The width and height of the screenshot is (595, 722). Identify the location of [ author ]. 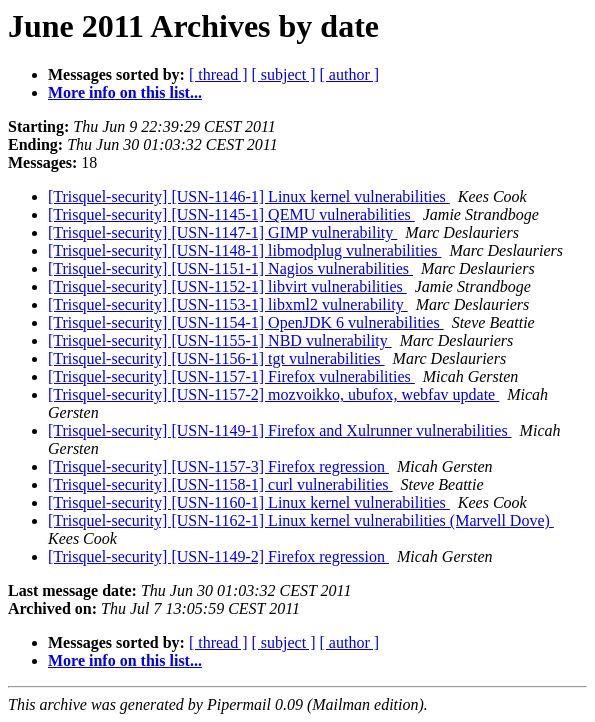
(350, 74).